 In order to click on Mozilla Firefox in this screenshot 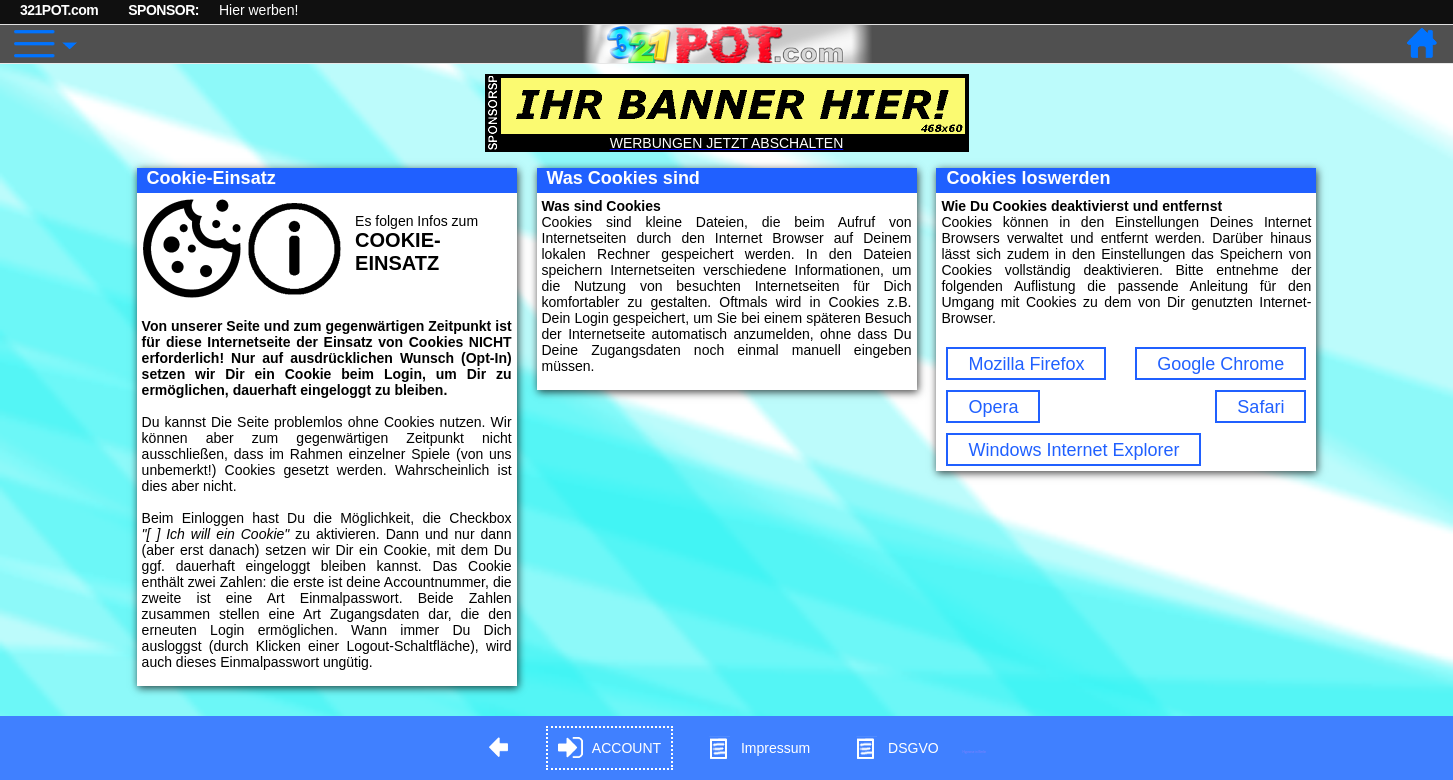, I will do `click(1026, 364)`.